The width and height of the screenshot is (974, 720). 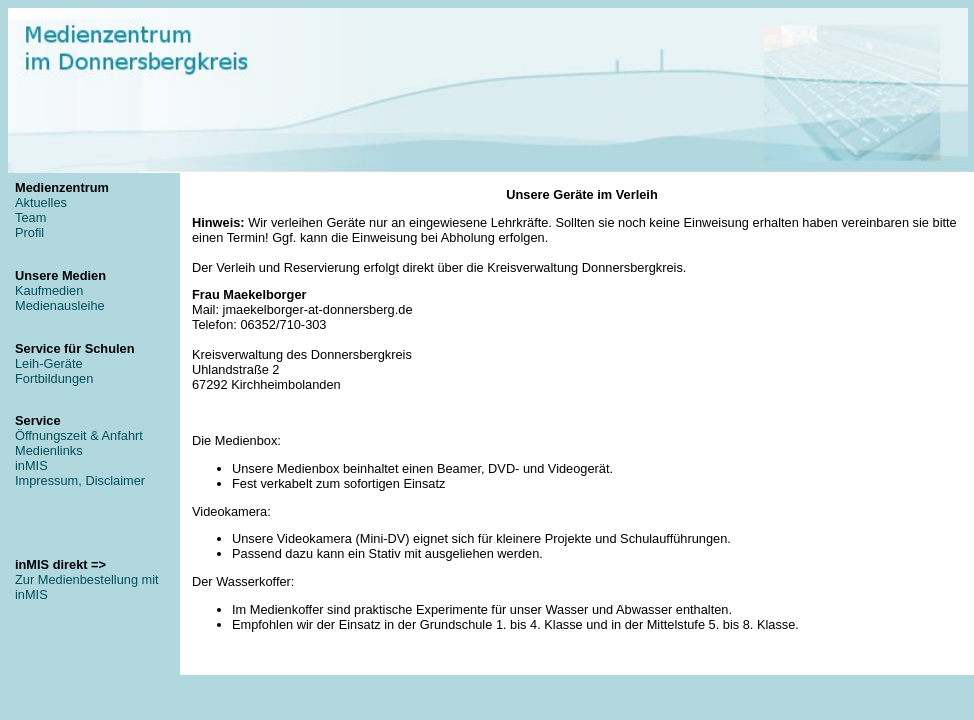 What do you see at coordinates (49, 290) in the screenshot?
I see `Kaufmedien` at bounding box center [49, 290].